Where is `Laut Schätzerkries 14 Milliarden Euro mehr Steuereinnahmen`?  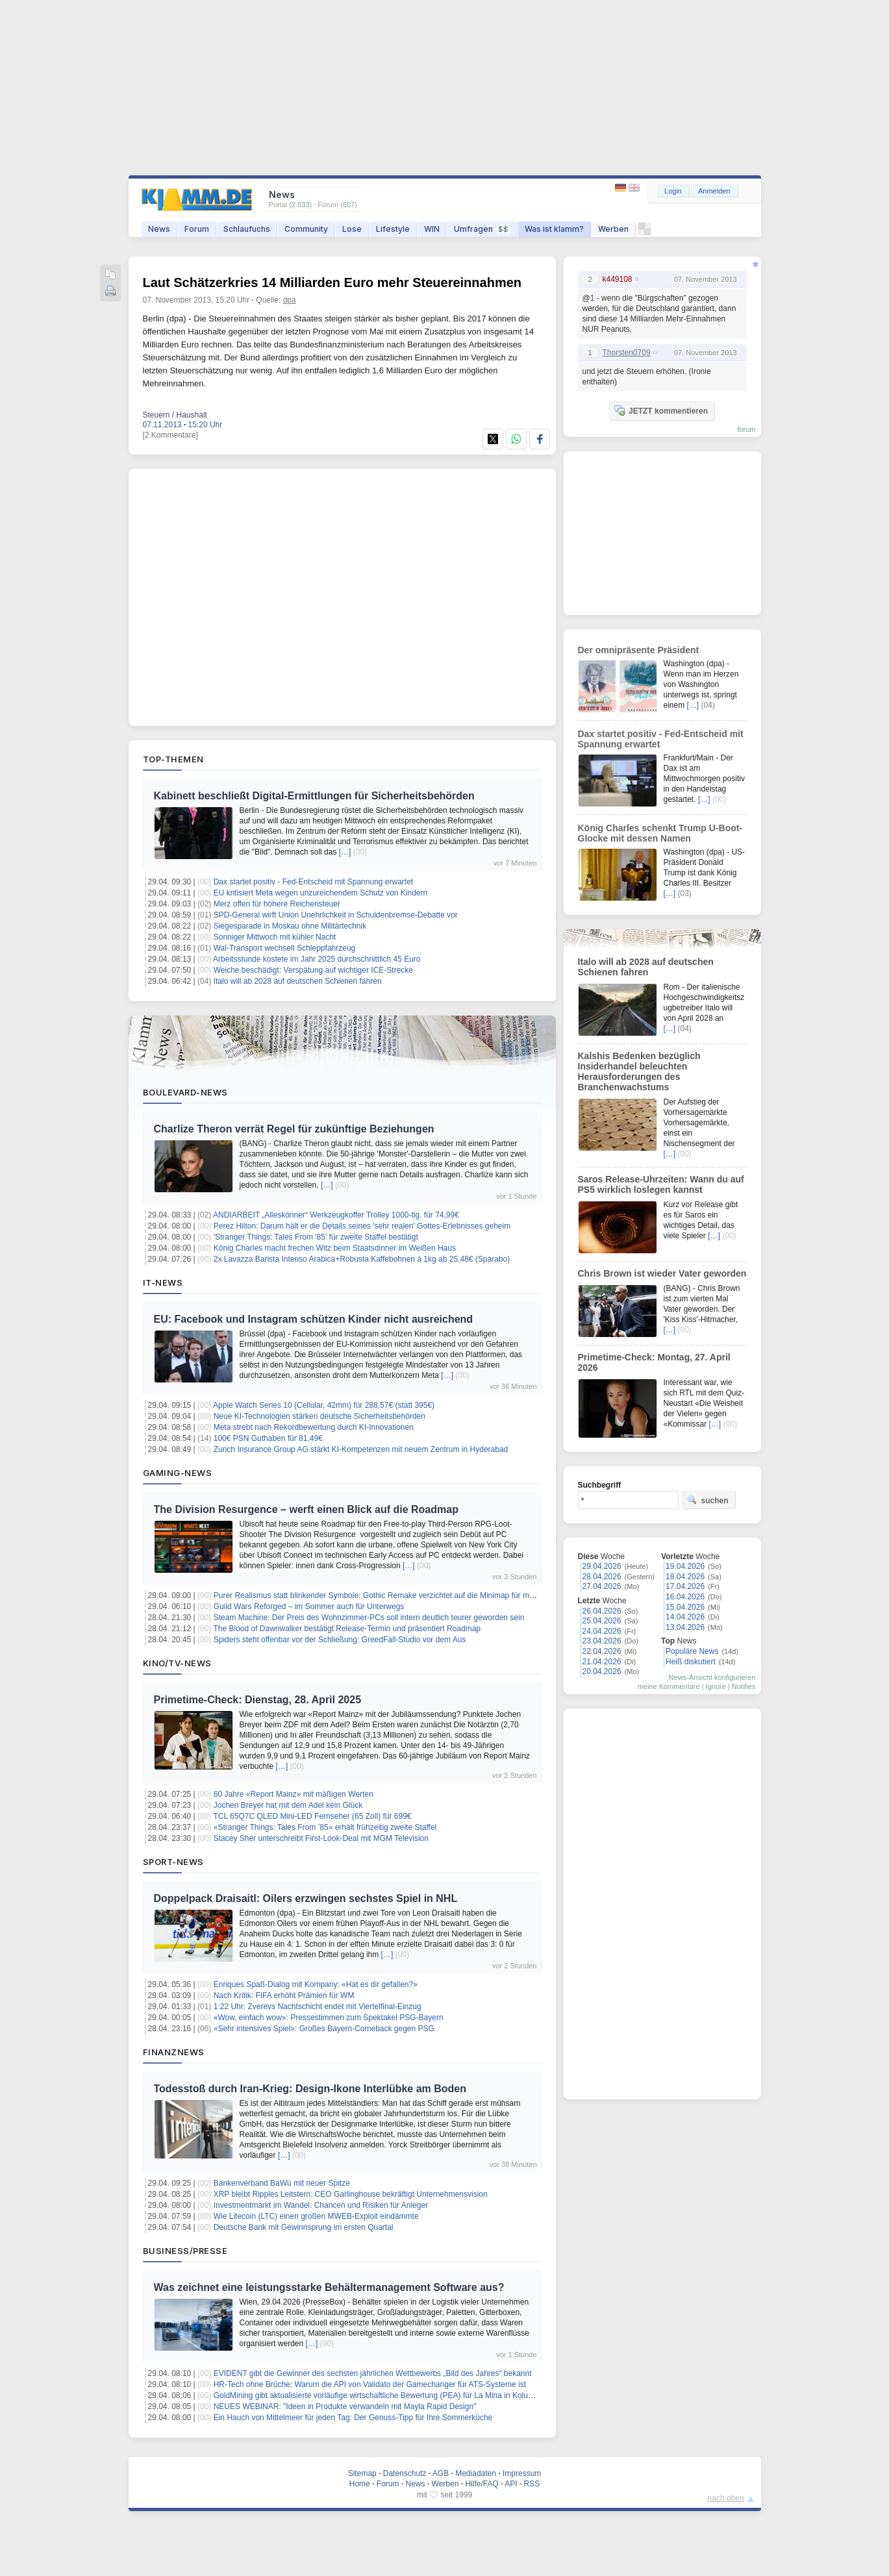
Laut Schätzerkries 14 Milliarden Euro mehr Steuereinnahmen is located at coordinates (332, 282).